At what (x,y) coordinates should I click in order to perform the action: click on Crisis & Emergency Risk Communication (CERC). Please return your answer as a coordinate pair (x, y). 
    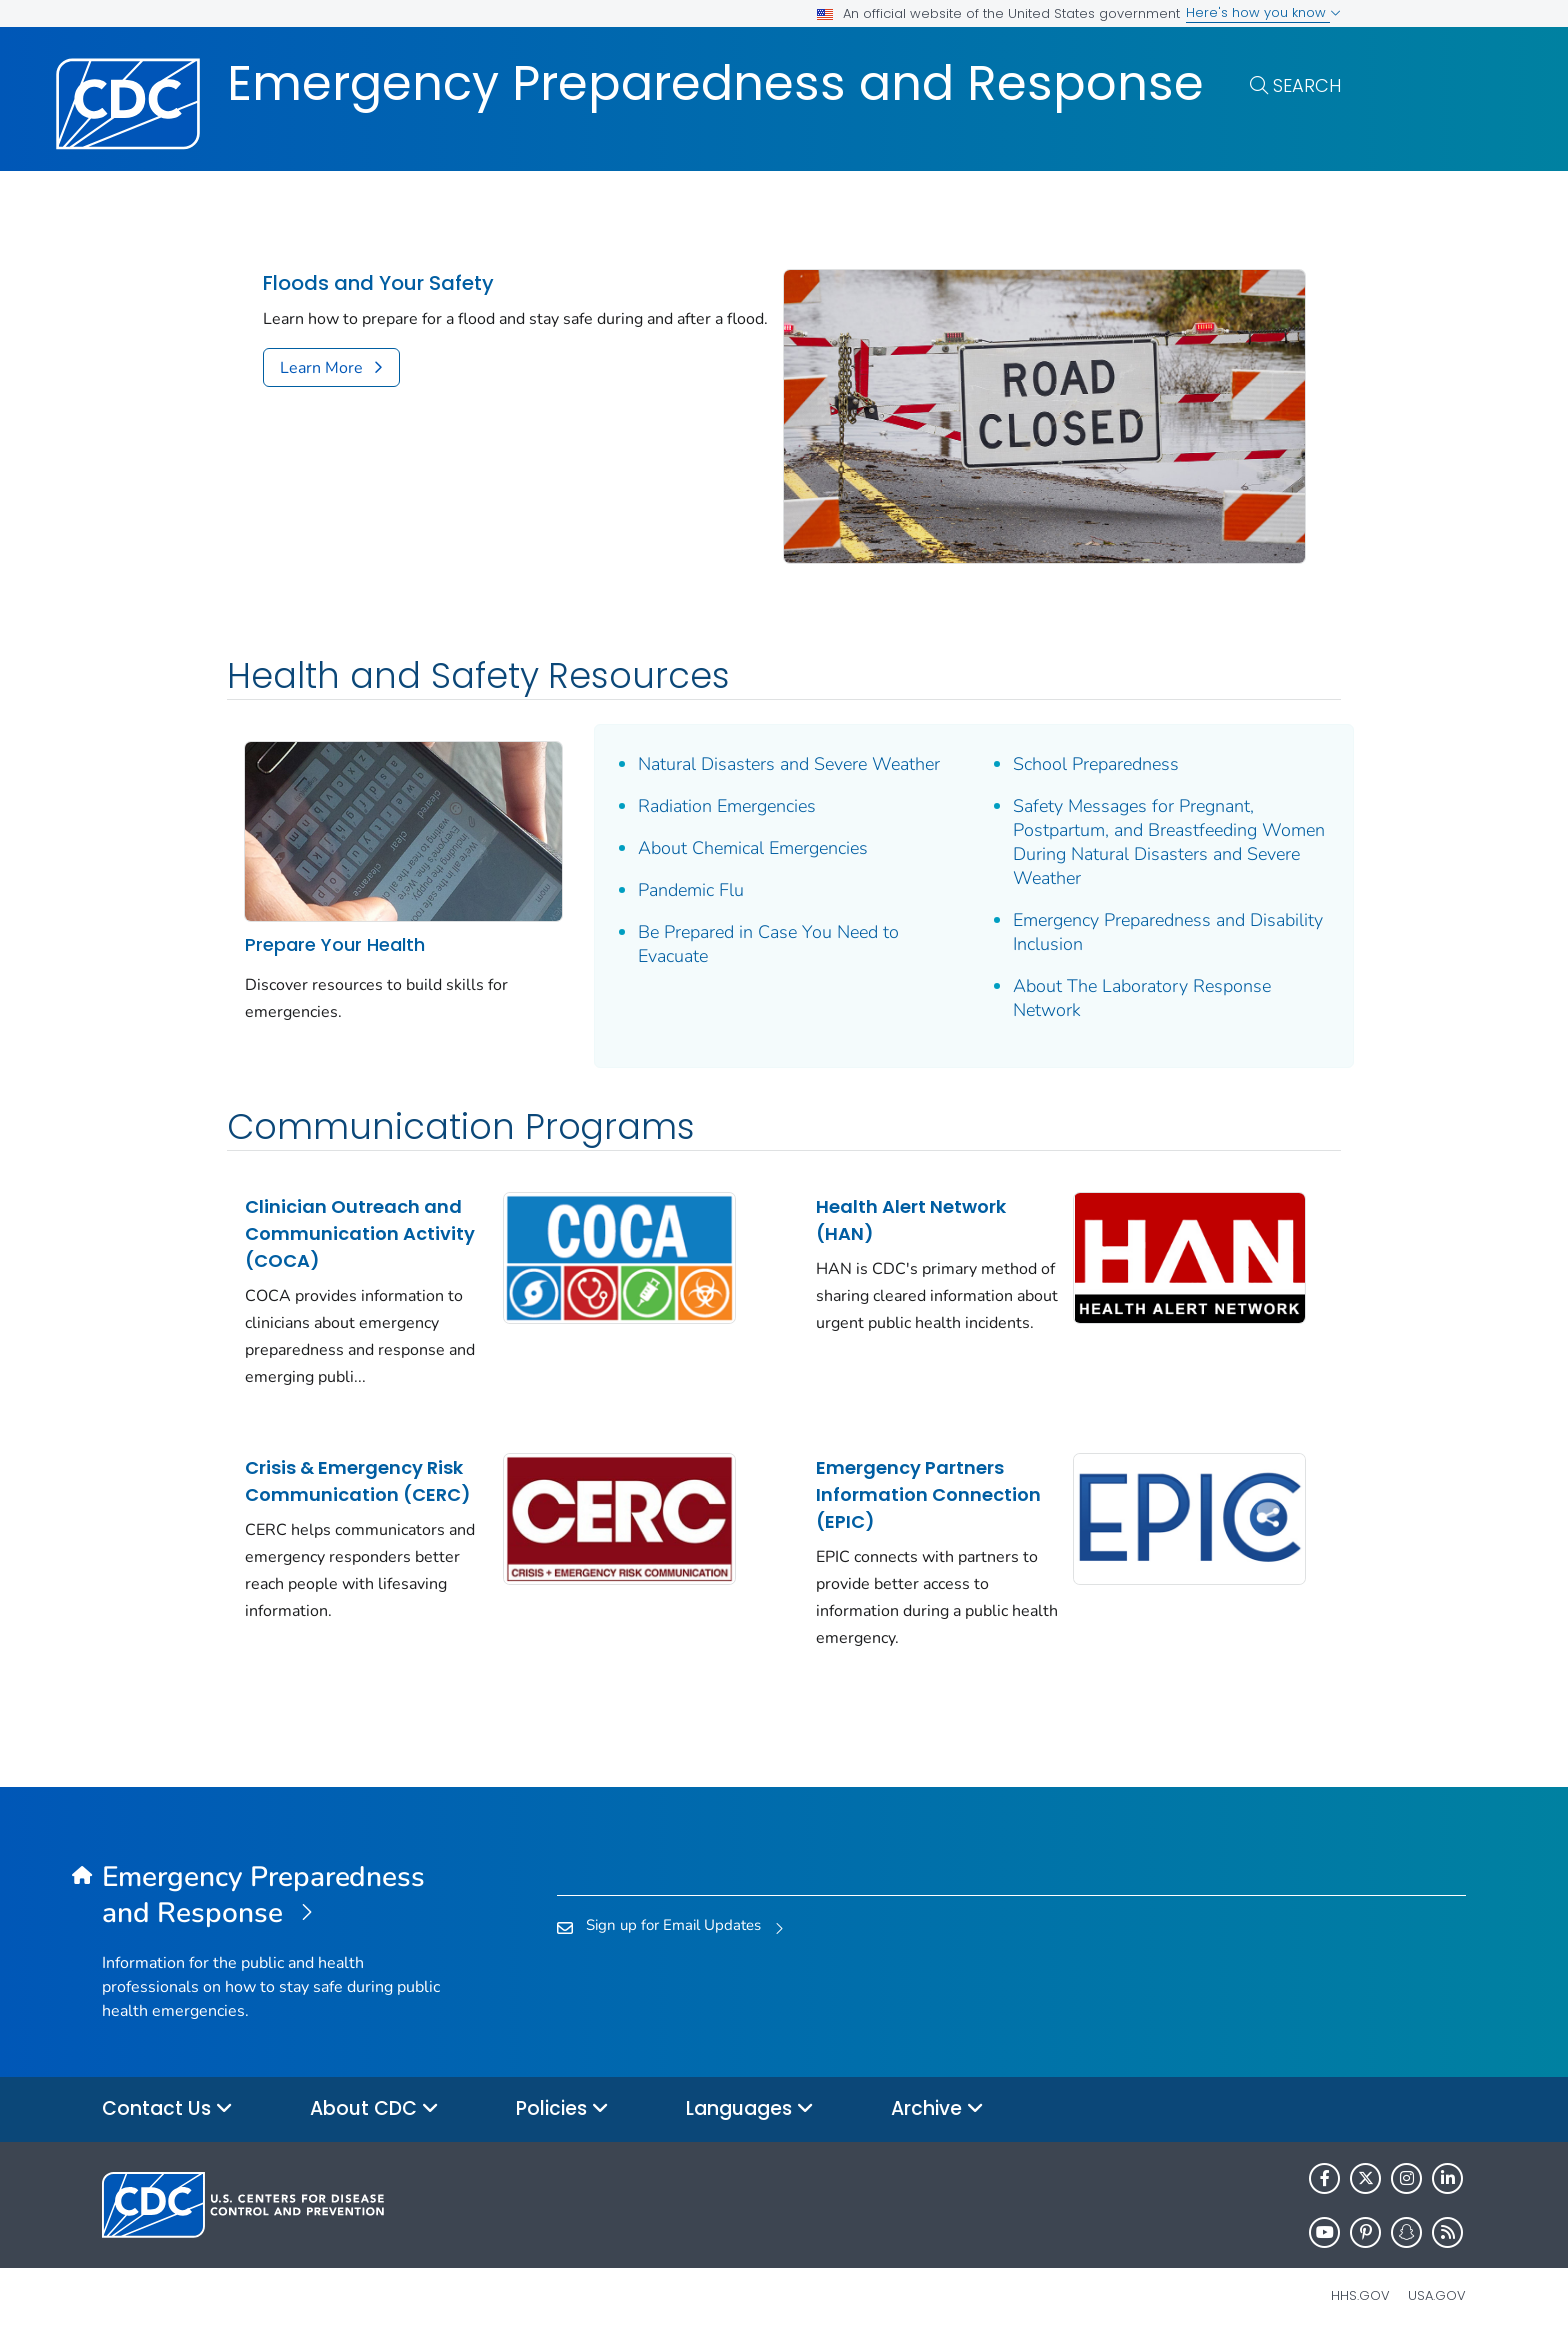
    Looking at the image, I should click on (358, 1481).